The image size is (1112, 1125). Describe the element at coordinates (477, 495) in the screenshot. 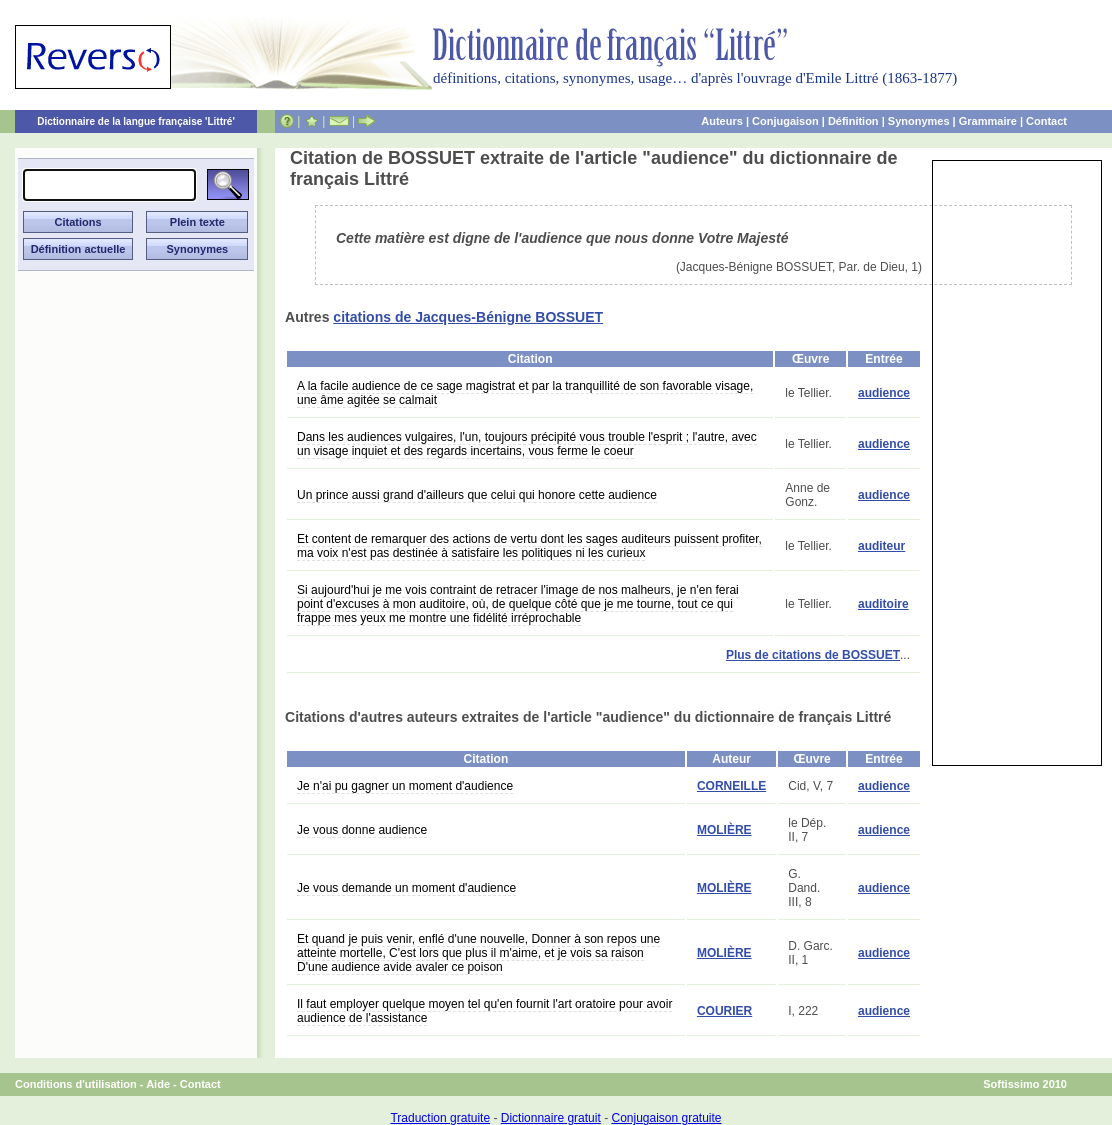

I see `Un prince aussi grand d'ailleurs que celui qui honore cette audience` at that location.